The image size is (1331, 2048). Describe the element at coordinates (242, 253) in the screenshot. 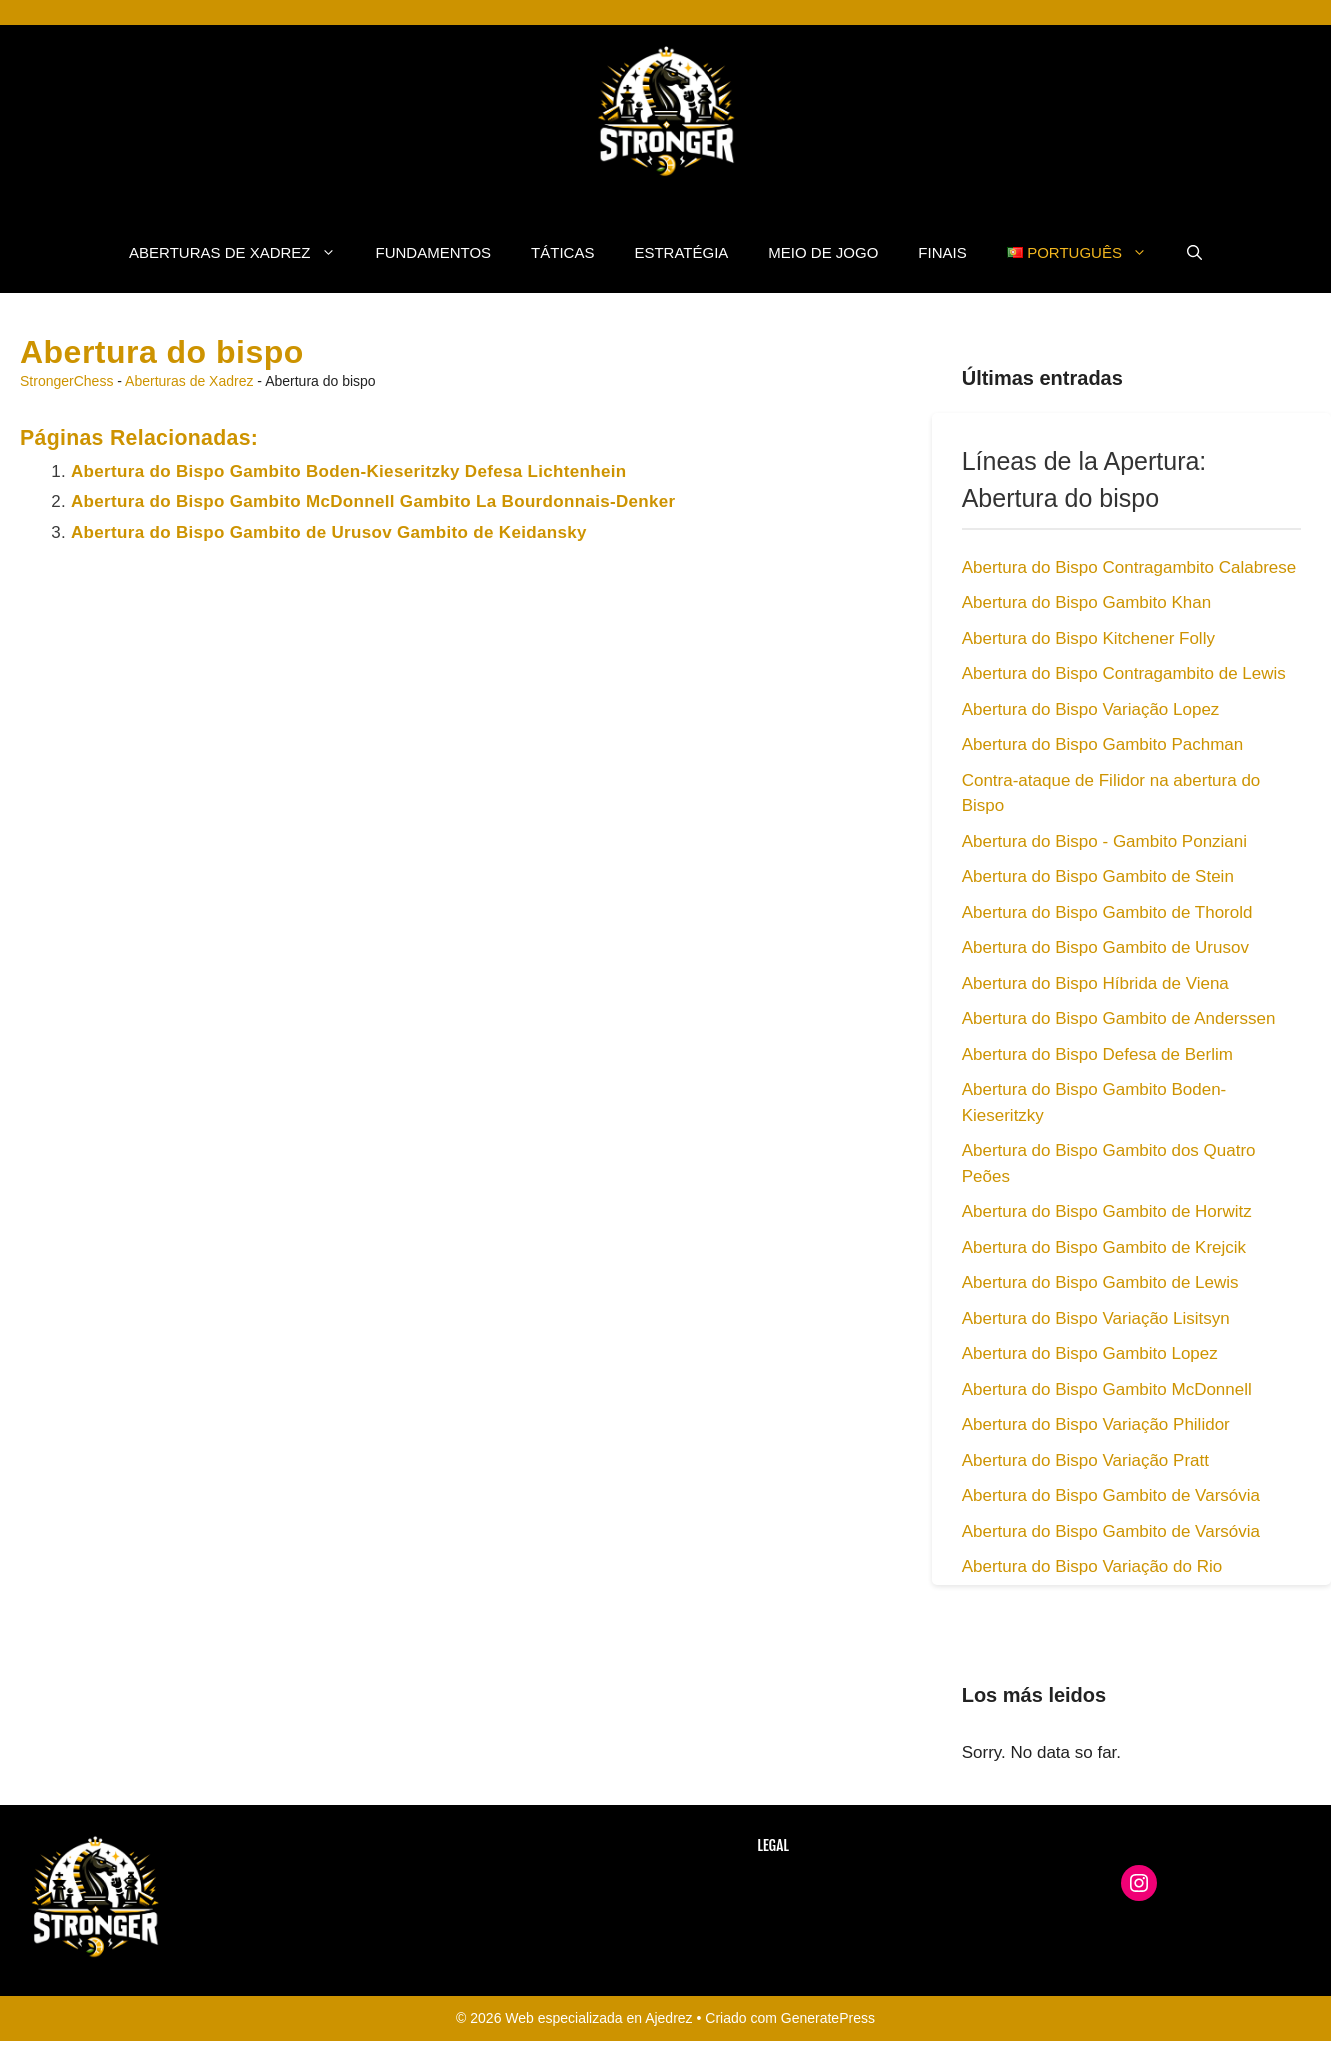

I see `Aberturas de Xadrez` at that location.